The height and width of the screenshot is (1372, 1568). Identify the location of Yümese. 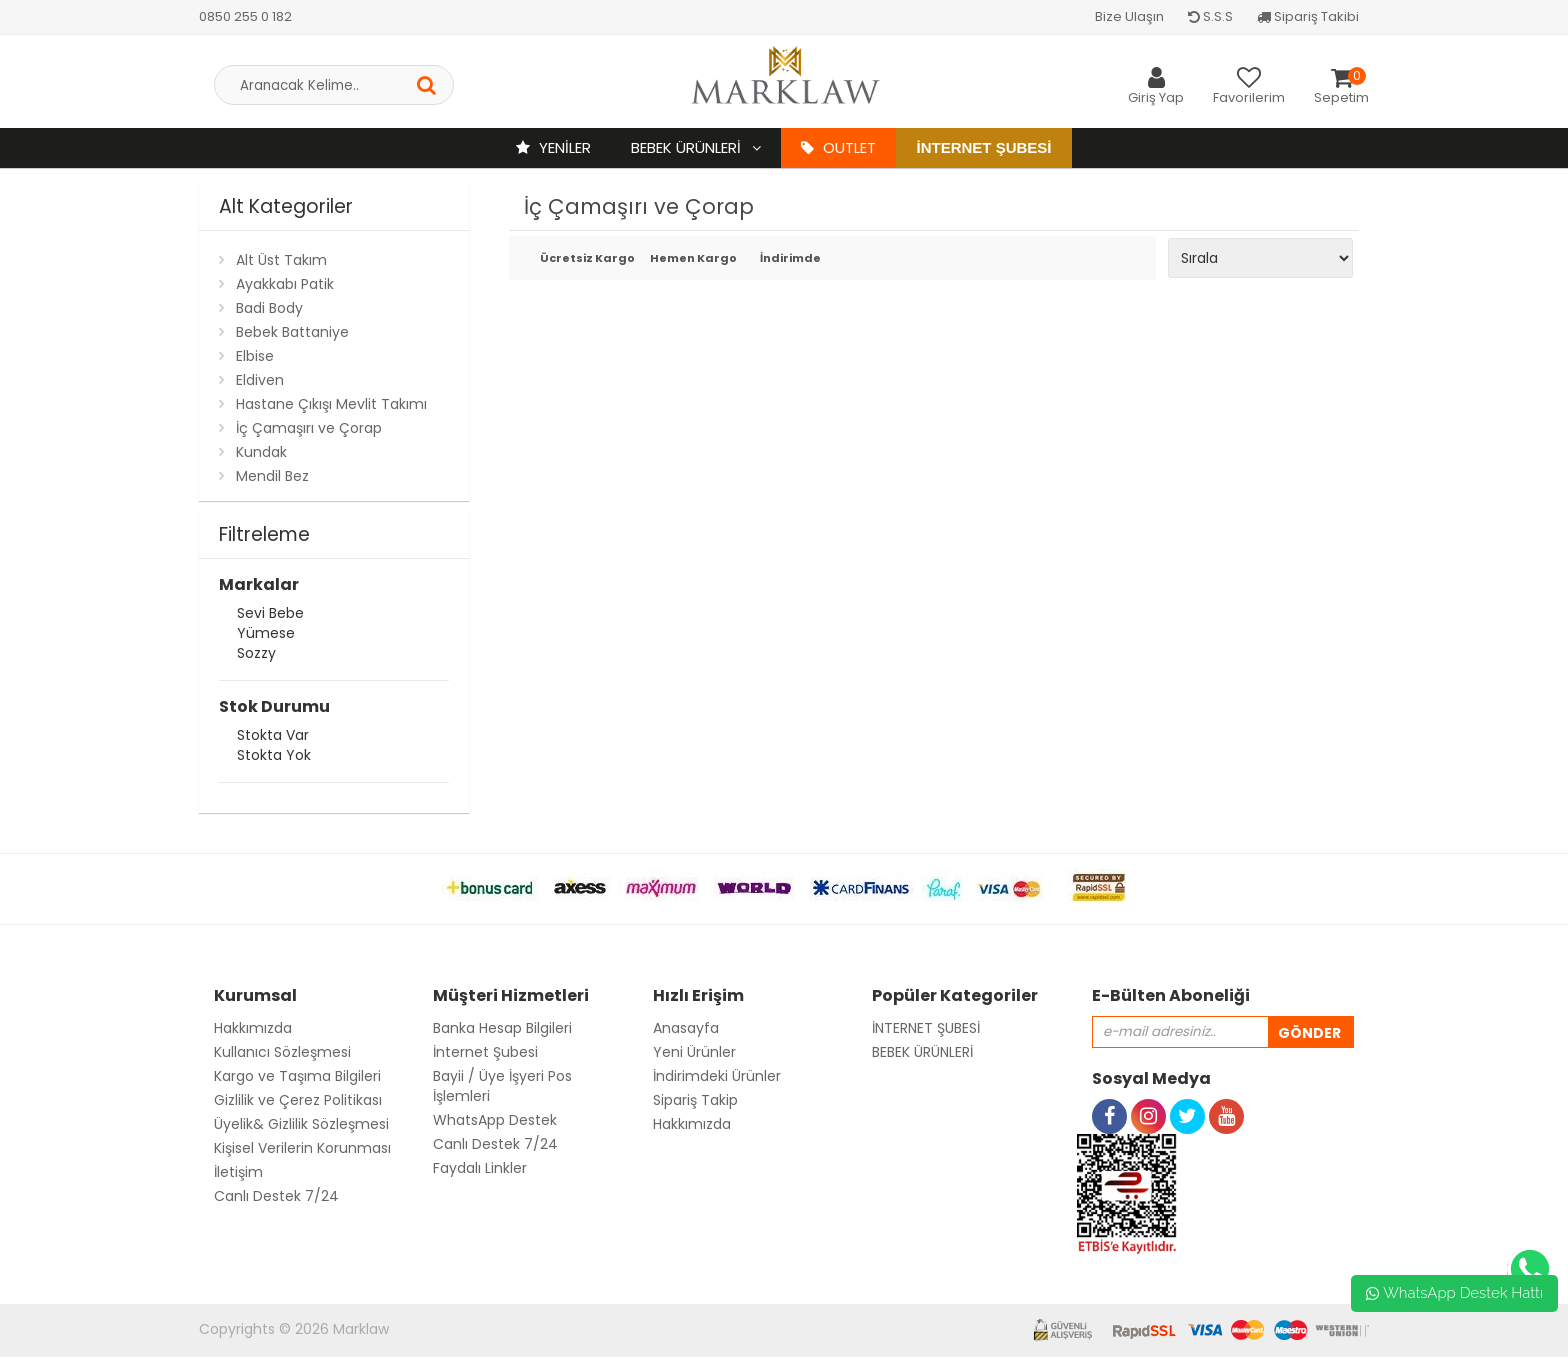
(266, 635).